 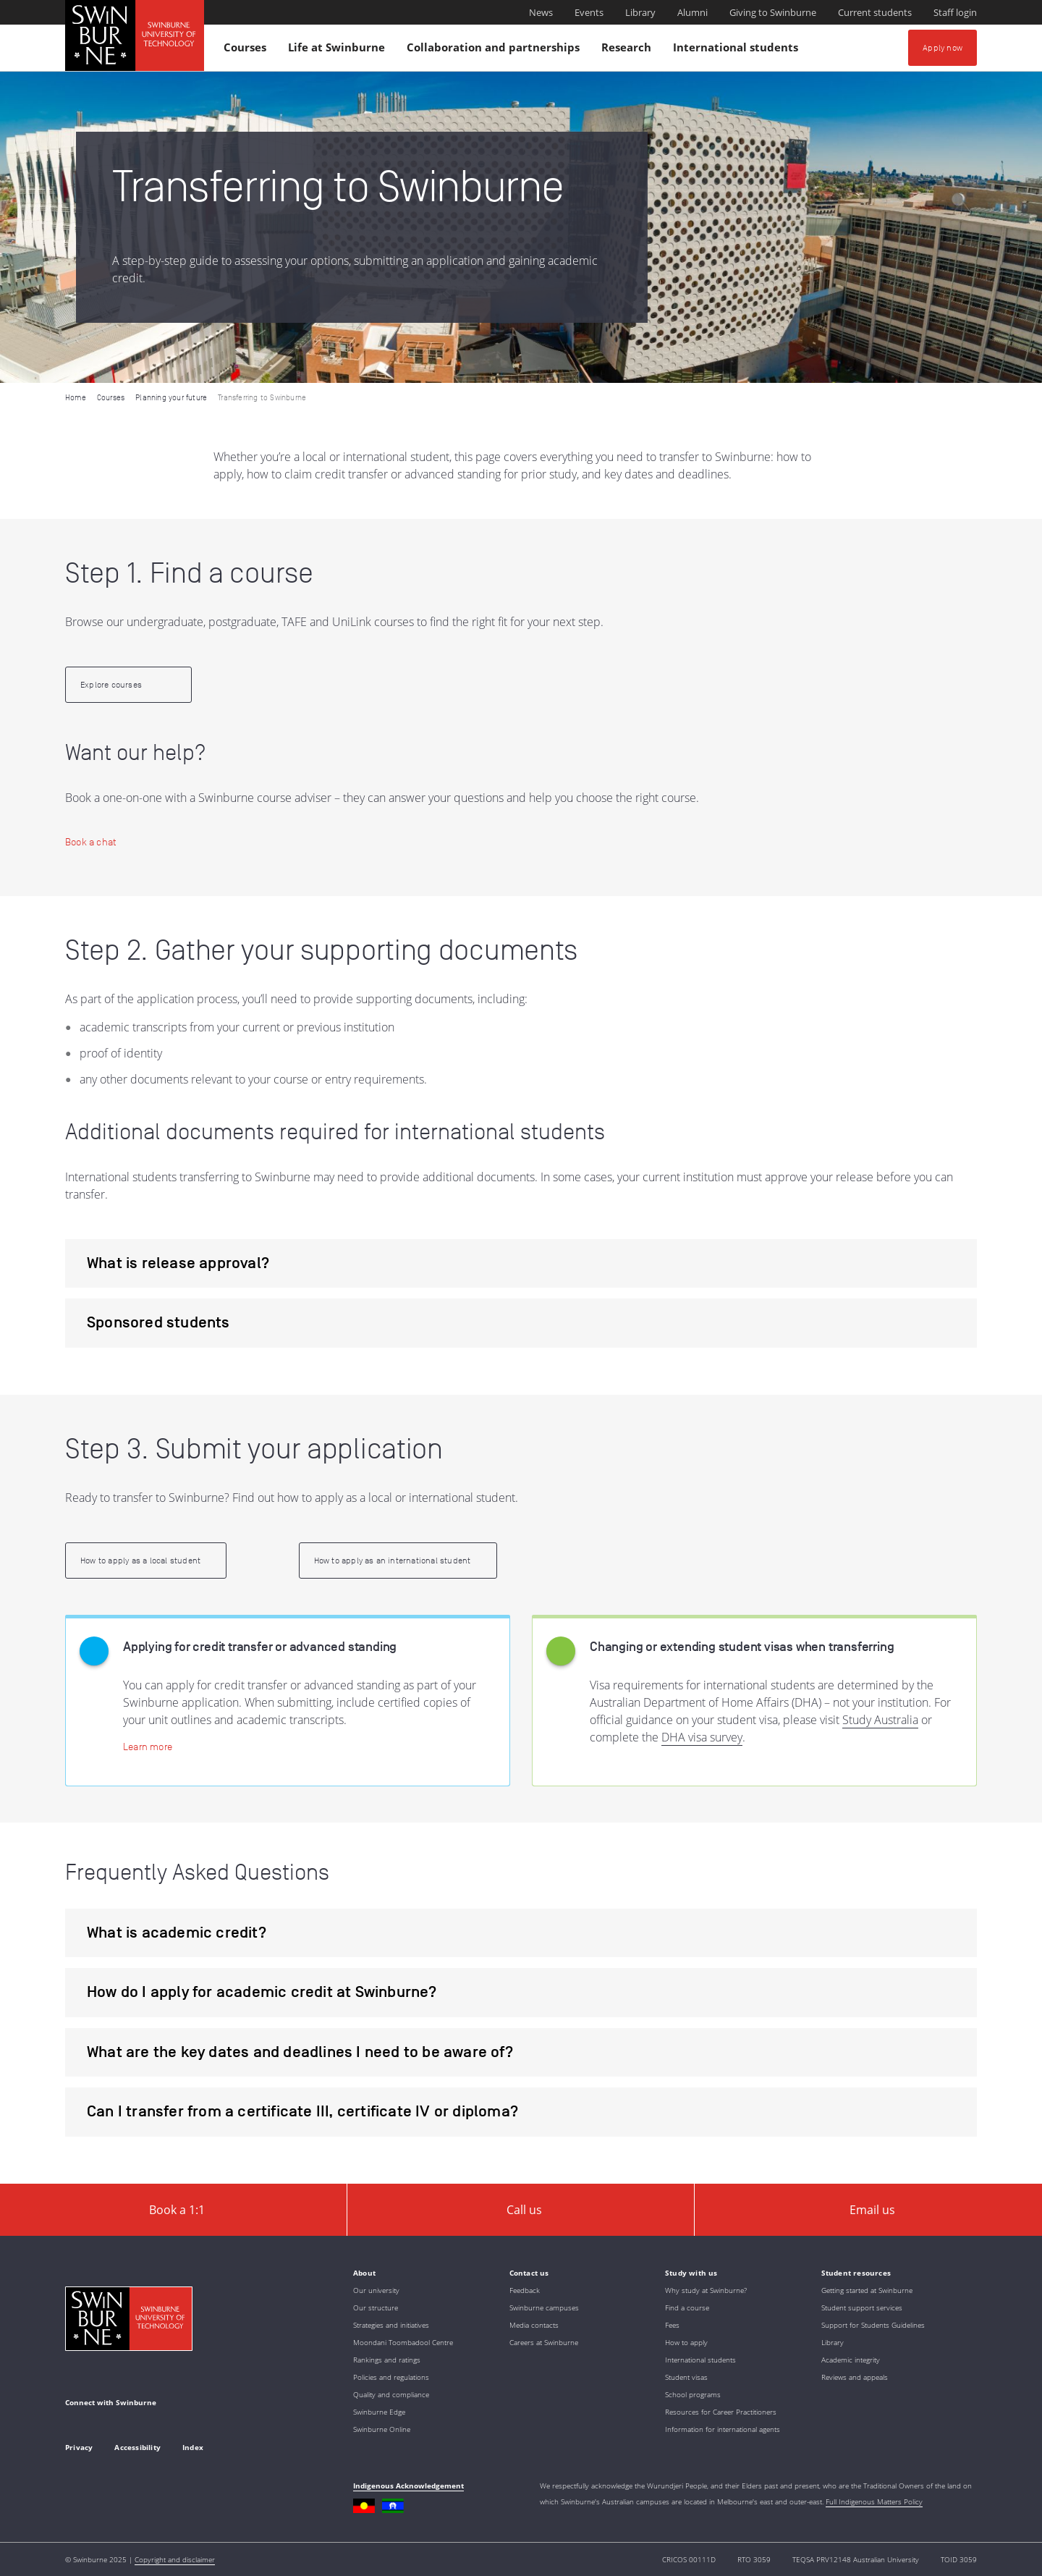 I want to click on [How to apply as a local student | How to apply as a local student], so click(x=145, y=1560).